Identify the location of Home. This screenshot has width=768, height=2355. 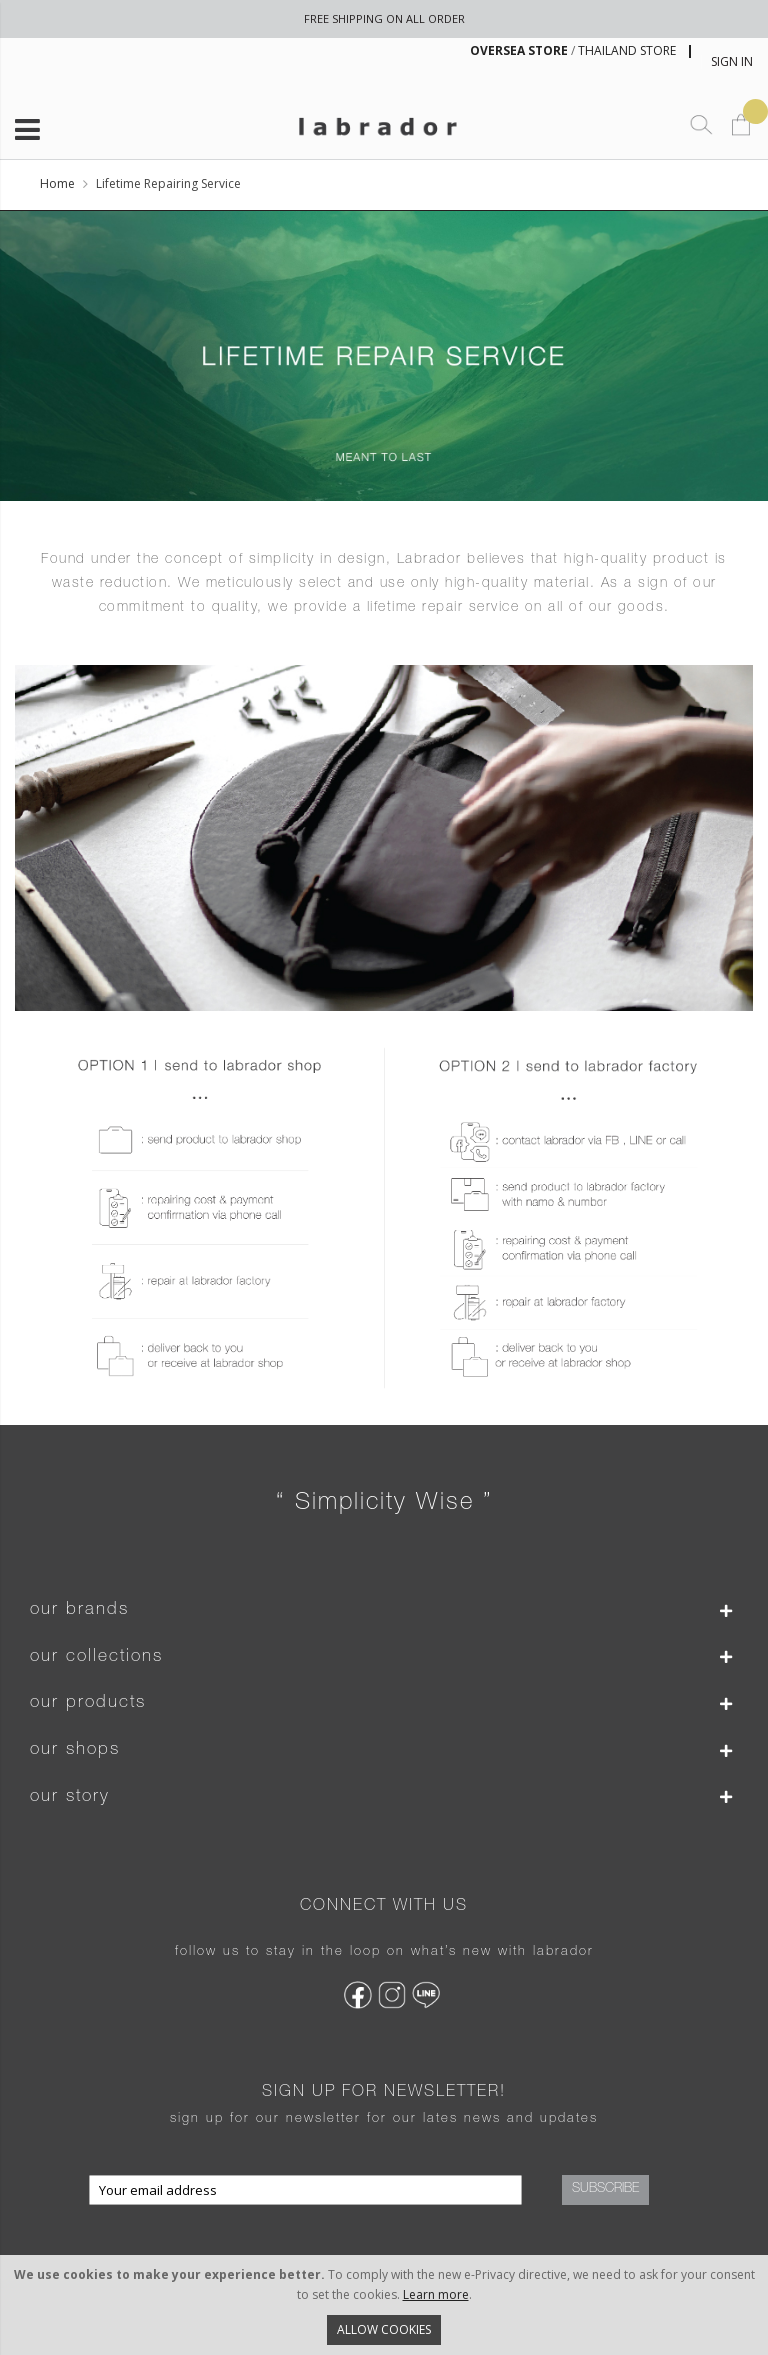
(57, 183).